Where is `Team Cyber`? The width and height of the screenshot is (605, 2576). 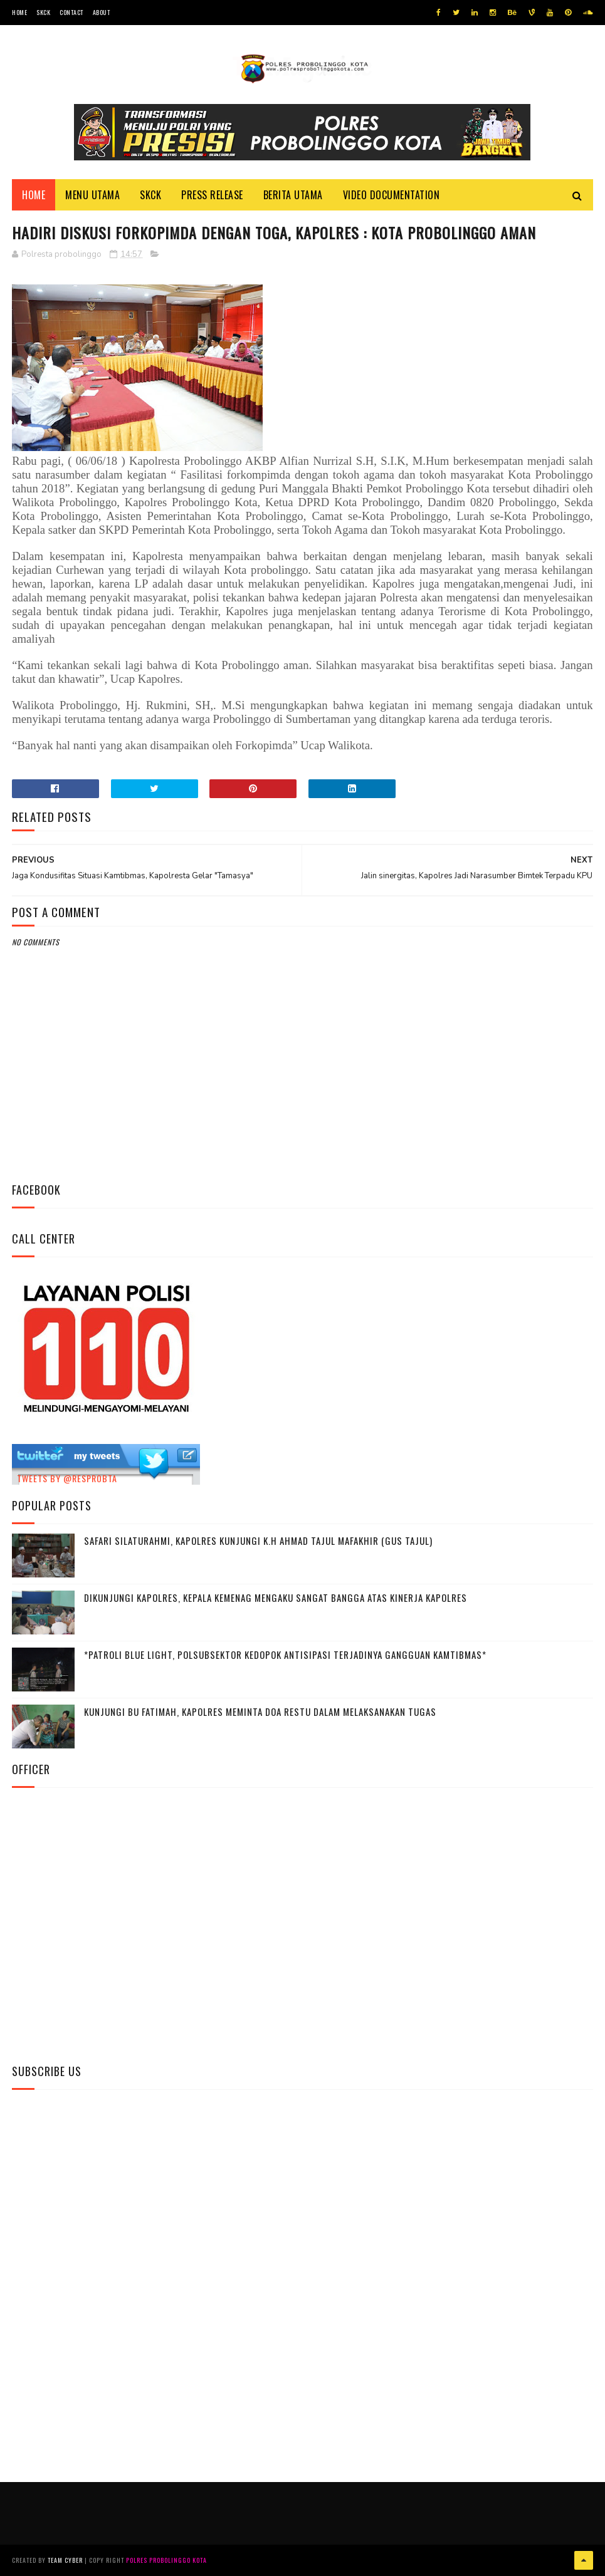
Team Cyber is located at coordinates (65, 2560).